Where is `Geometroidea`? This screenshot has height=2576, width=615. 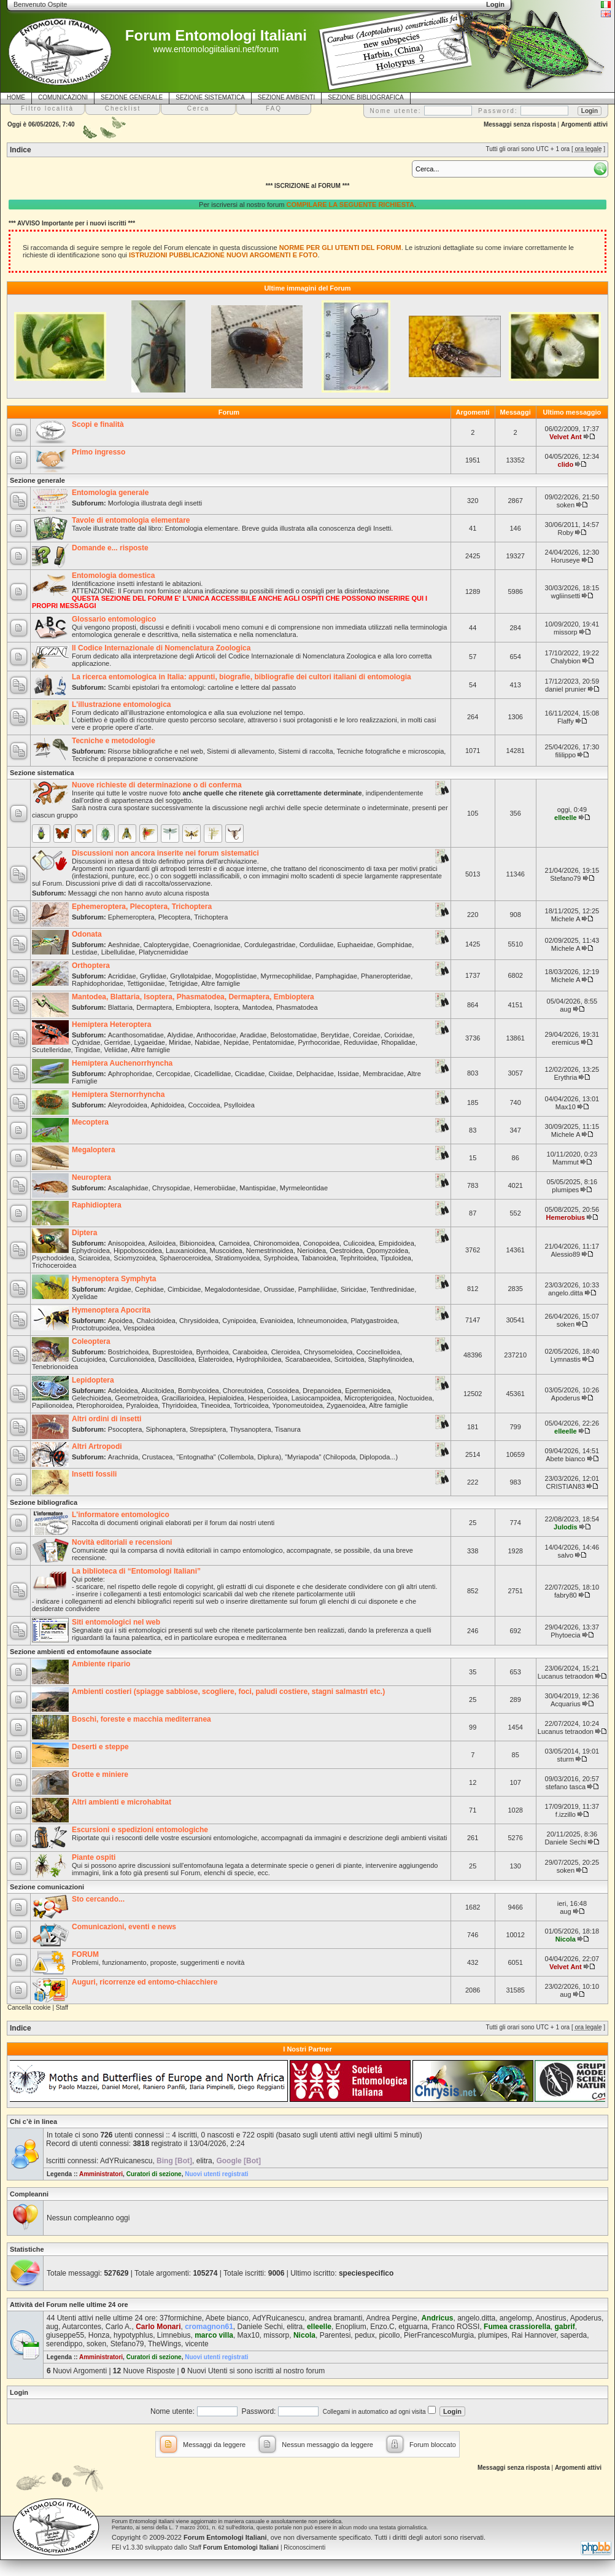 Geometroidea is located at coordinates (136, 1398).